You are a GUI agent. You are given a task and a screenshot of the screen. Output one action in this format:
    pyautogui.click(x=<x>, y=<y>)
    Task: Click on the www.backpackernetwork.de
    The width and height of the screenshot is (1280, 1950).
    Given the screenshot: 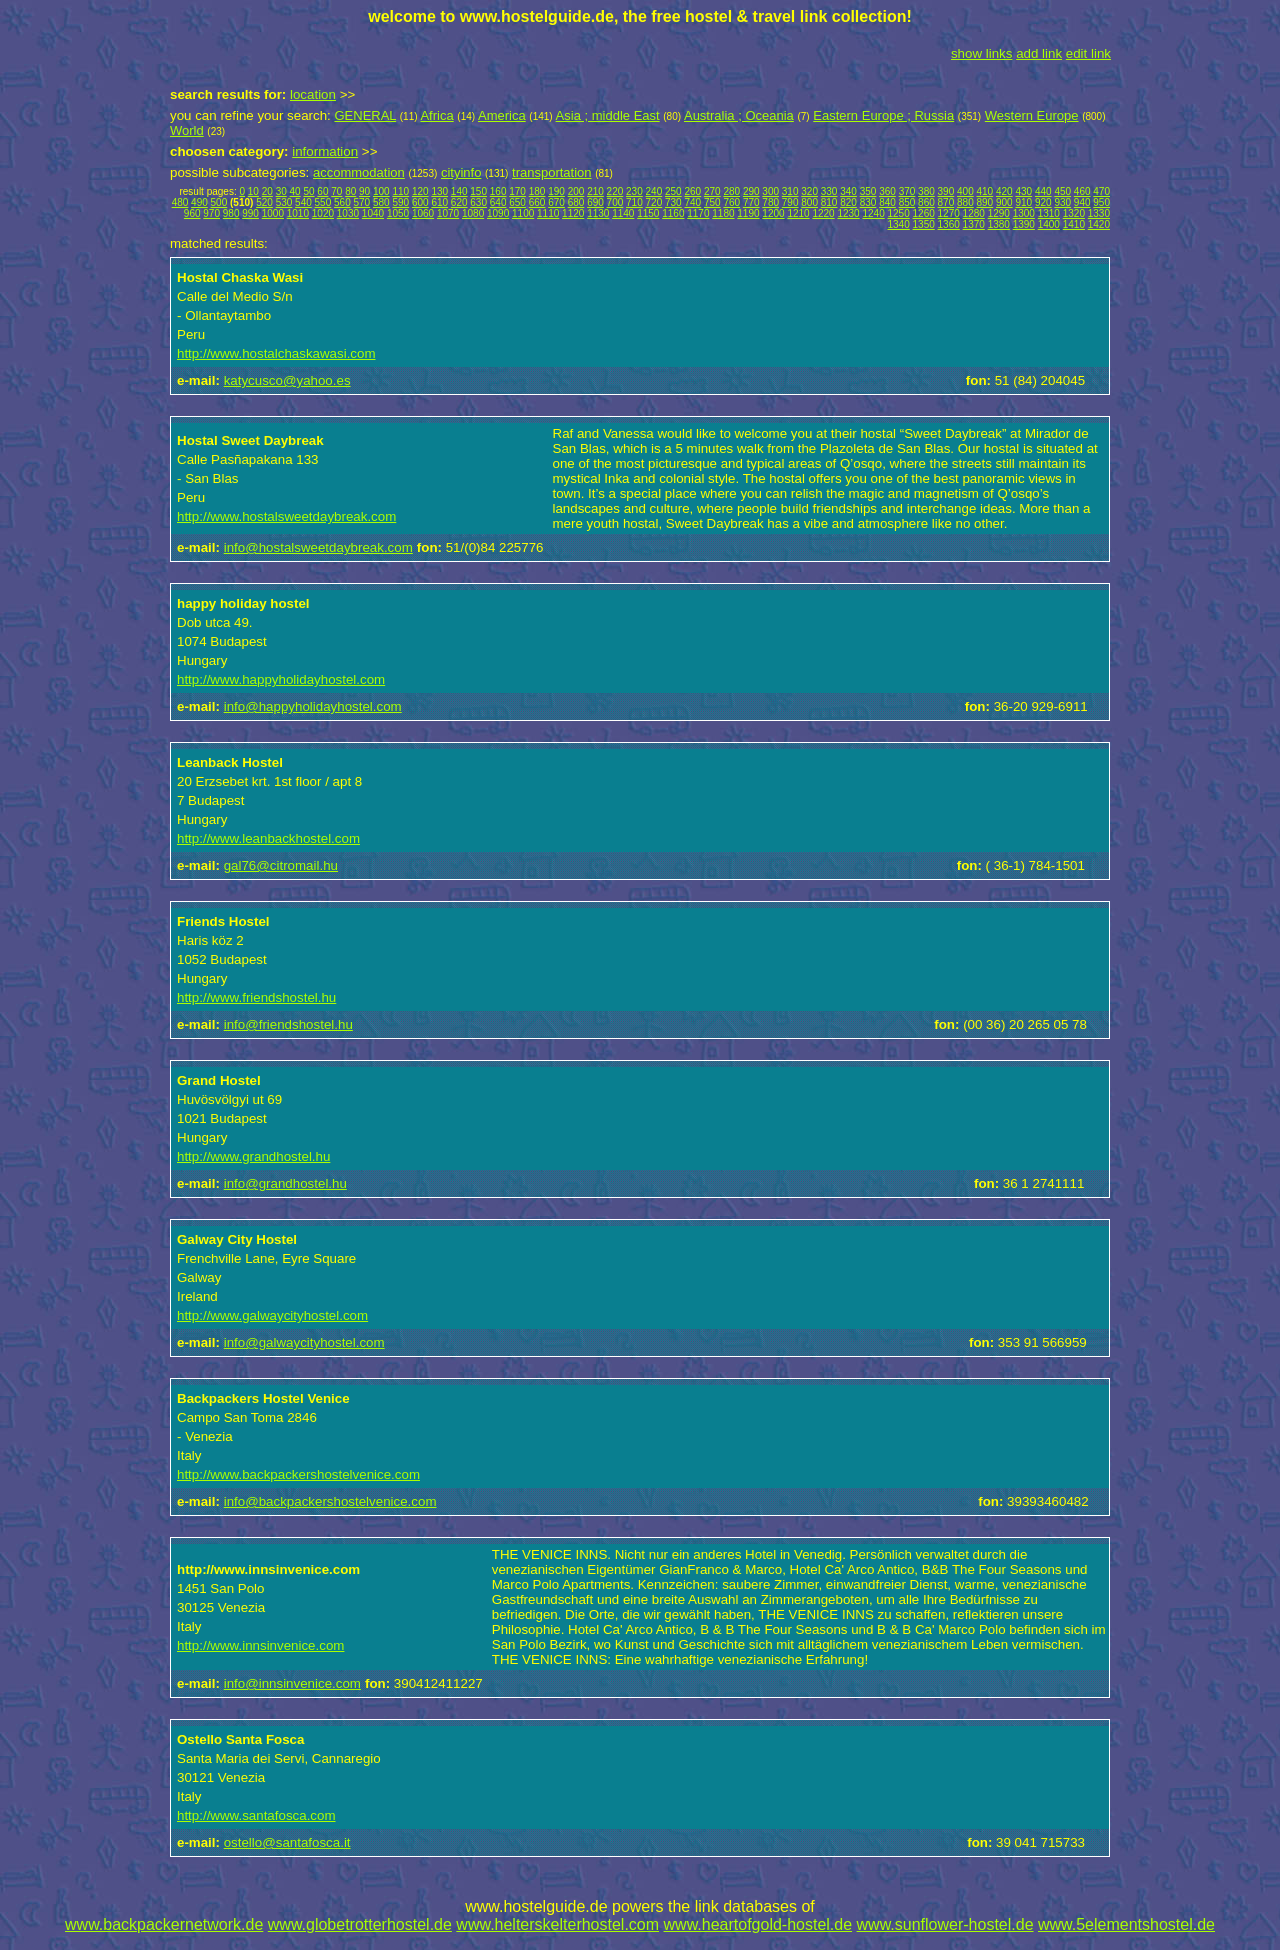 What is the action you would take?
    pyautogui.click(x=164, y=1924)
    